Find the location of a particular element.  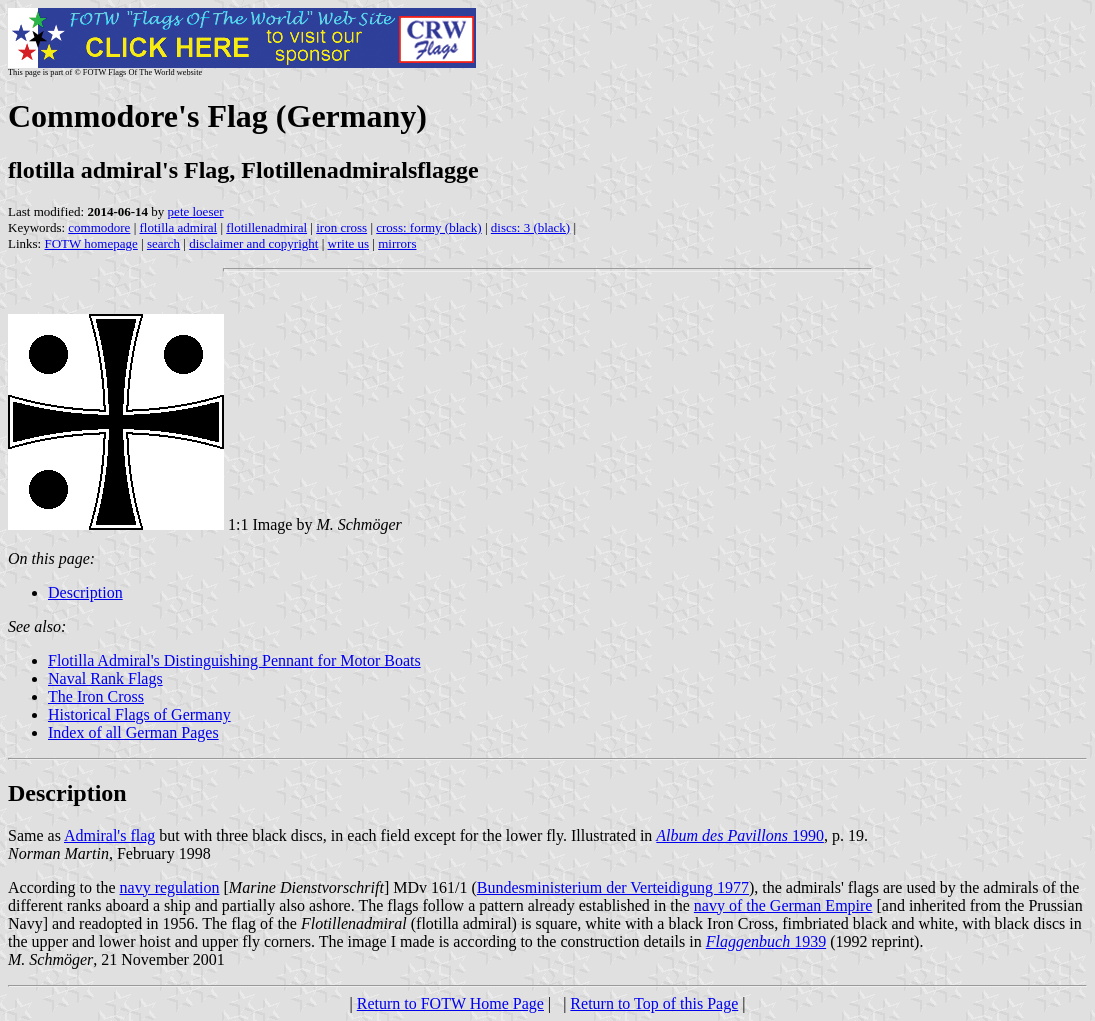

flotilla admiral is located at coordinates (179, 227).